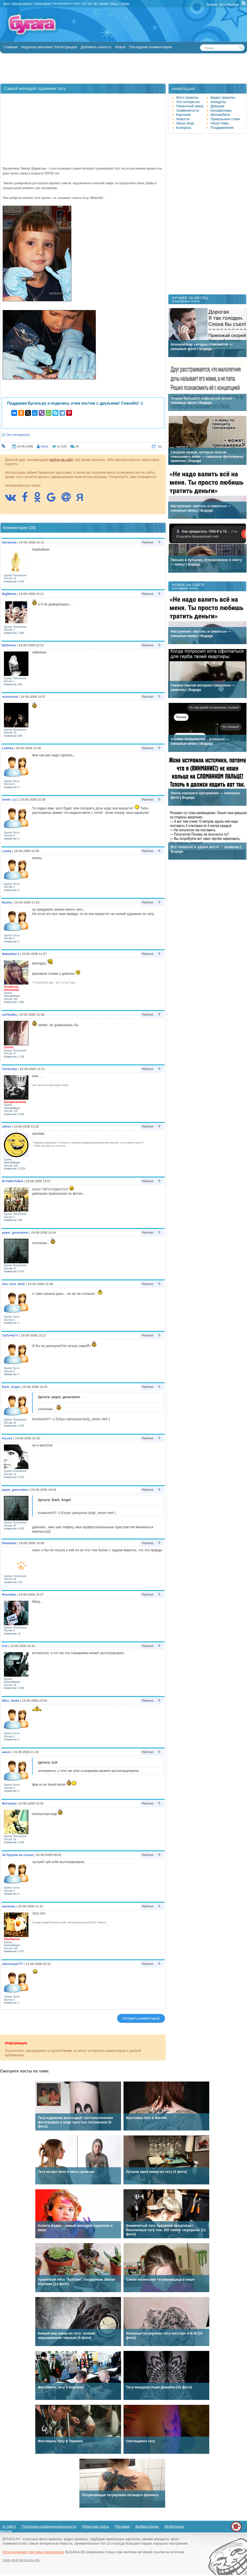 The image size is (247, 2576). Describe the element at coordinates (10, 799) in the screenshot. I see `Smile :):):)` at that location.